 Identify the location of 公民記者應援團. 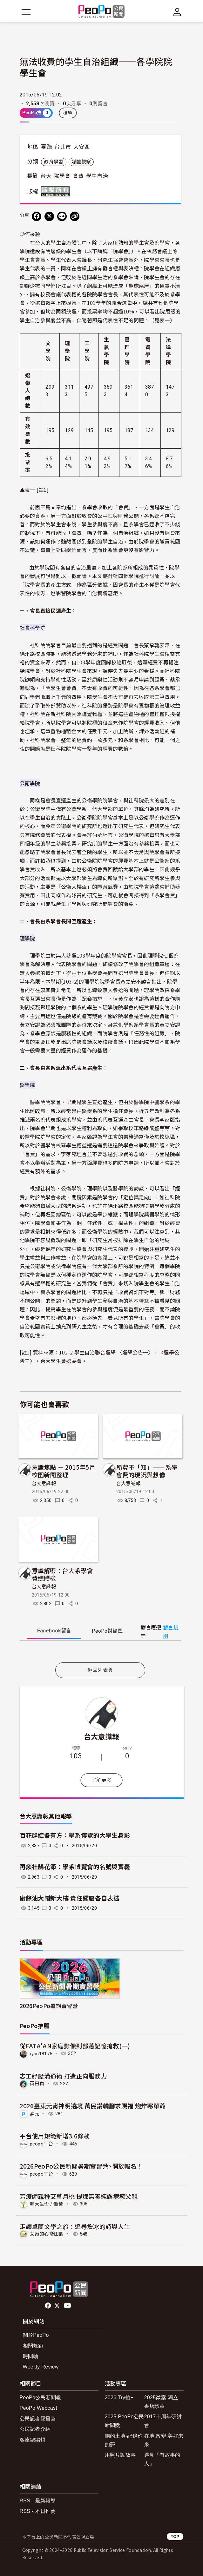
(38, 2418).